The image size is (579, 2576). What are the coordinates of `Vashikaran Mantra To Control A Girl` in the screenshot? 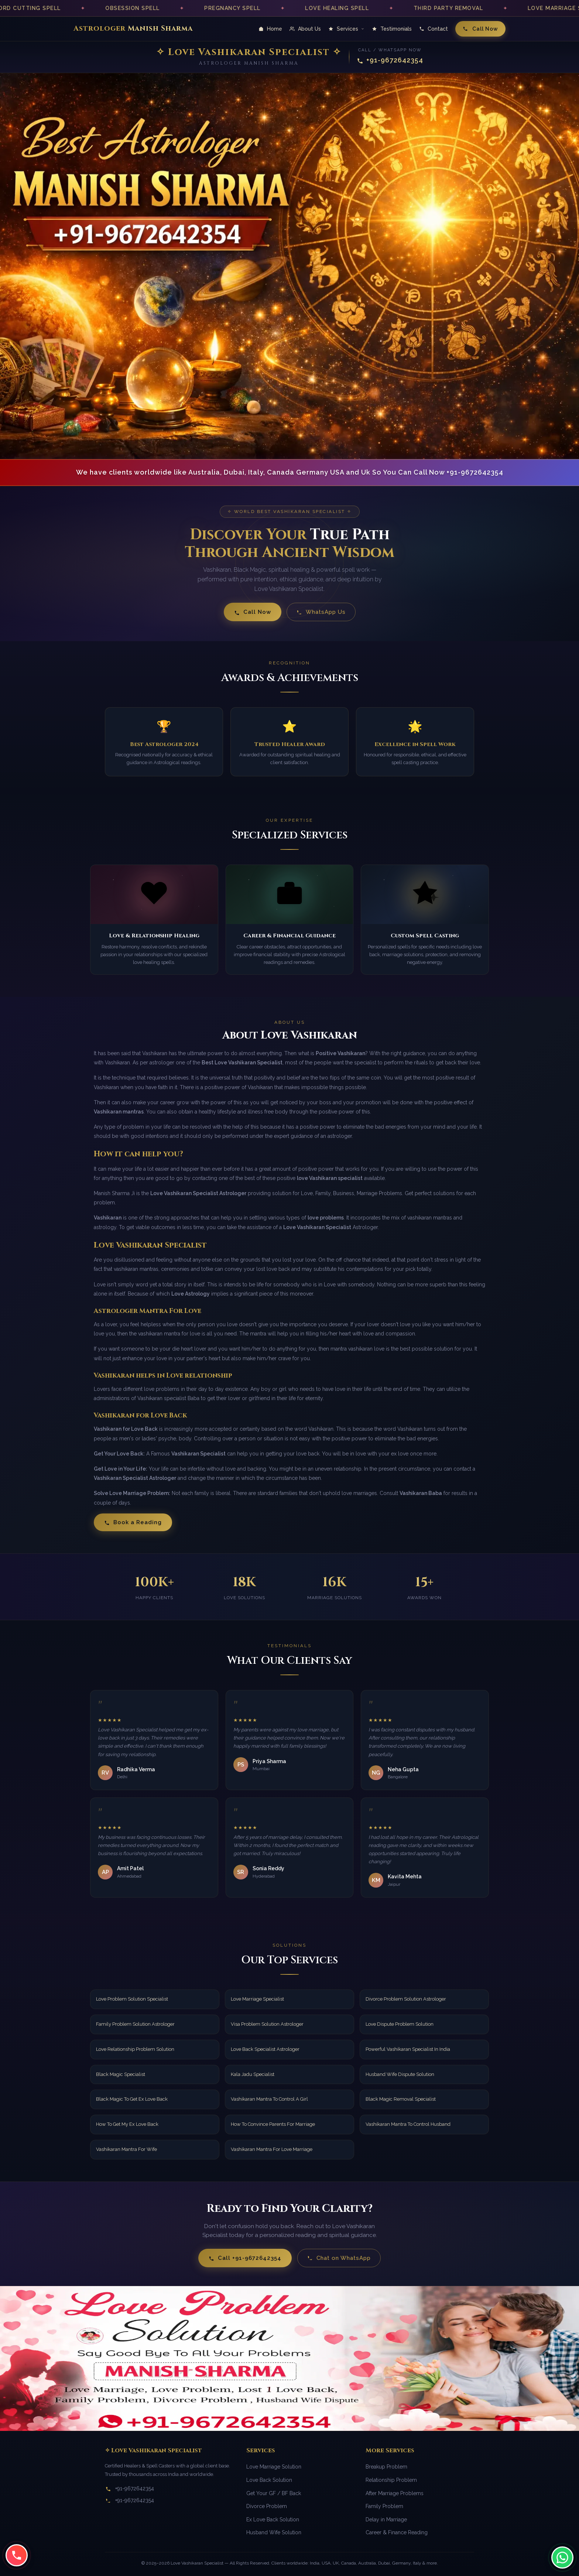 It's located at (269, 2099).